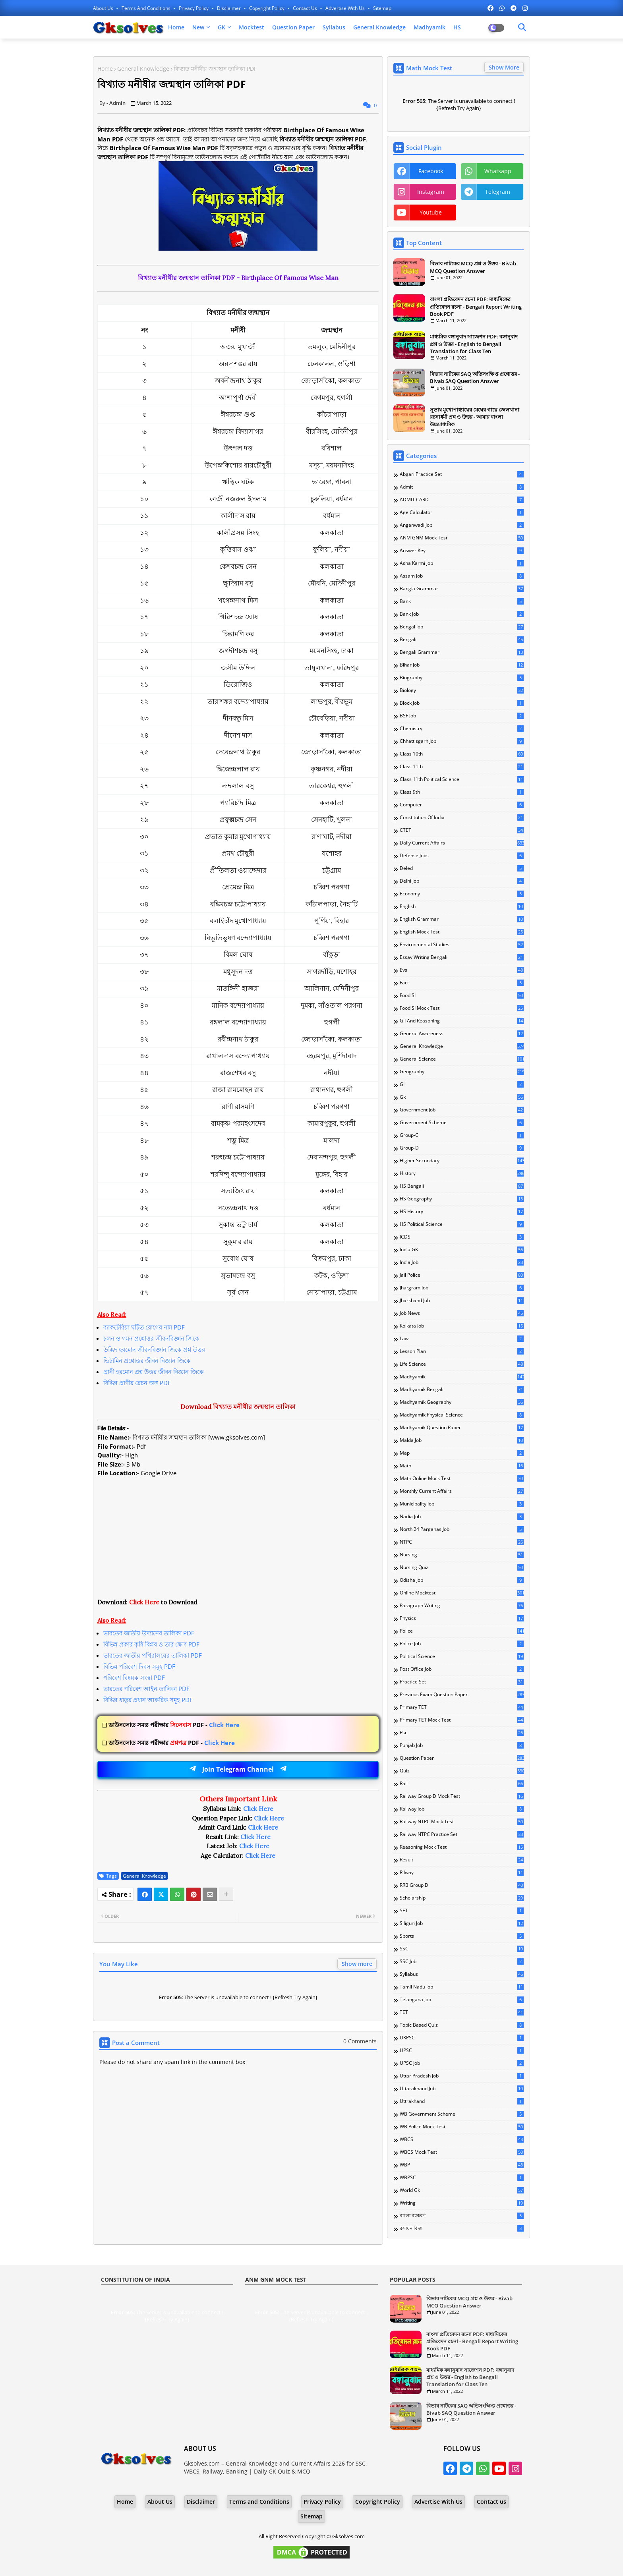 The image size is (623, 2576). Describe the element at coordinates (462, 601) in the screenshot. I see `Bank` at that location.